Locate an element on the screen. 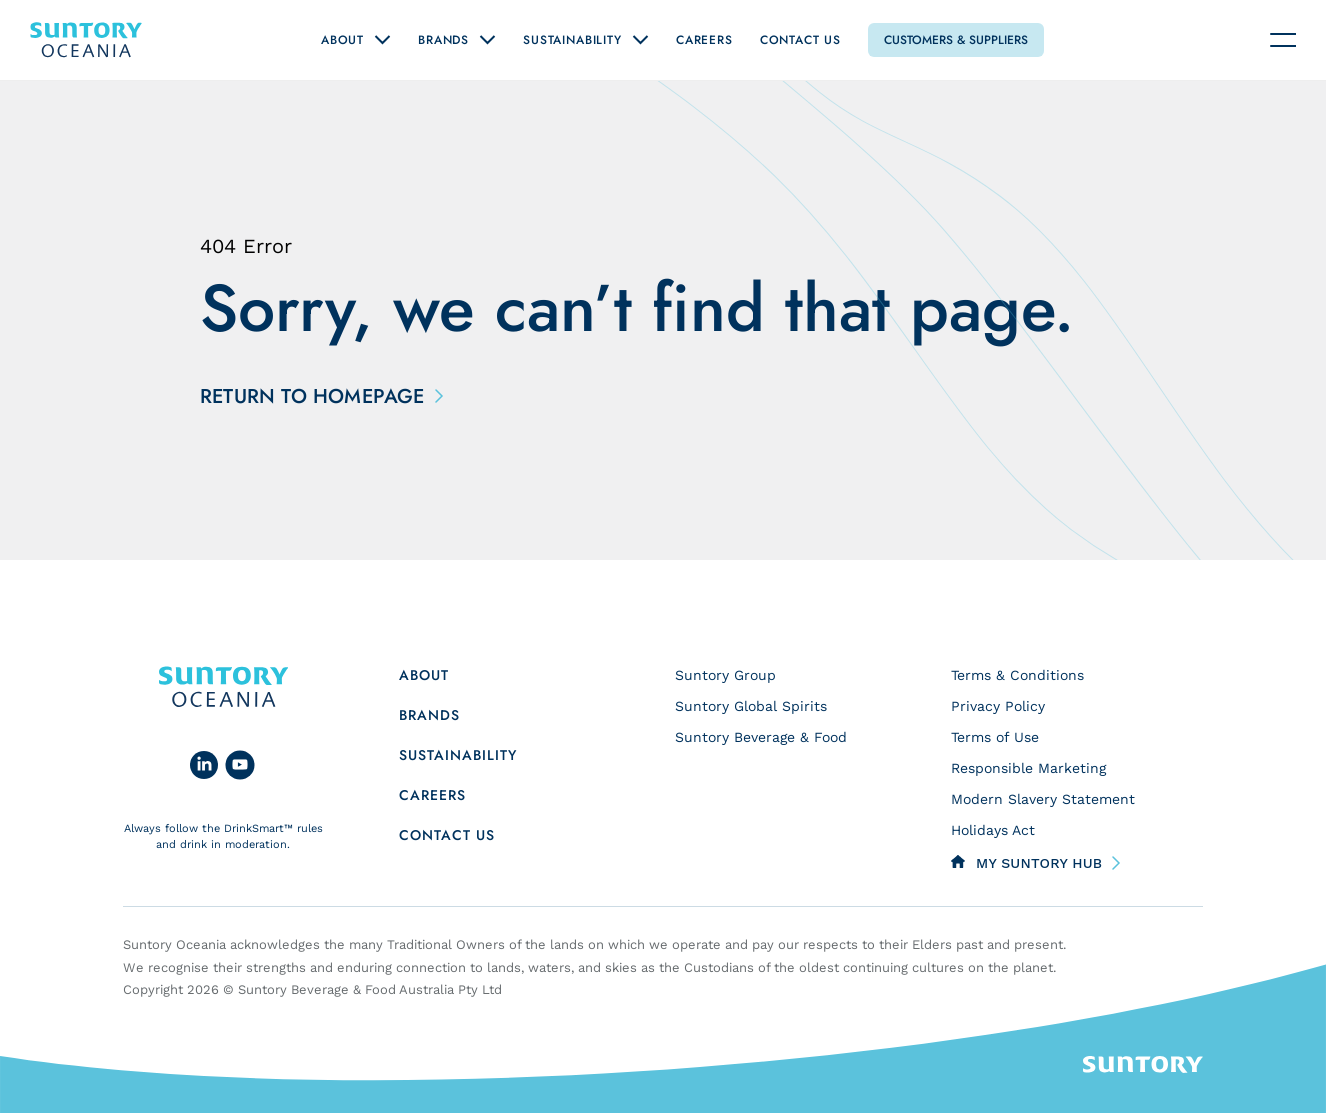 This screenshot has width=1326, height=1113. Responsible Marketing is located at coordinates (1028, 768).